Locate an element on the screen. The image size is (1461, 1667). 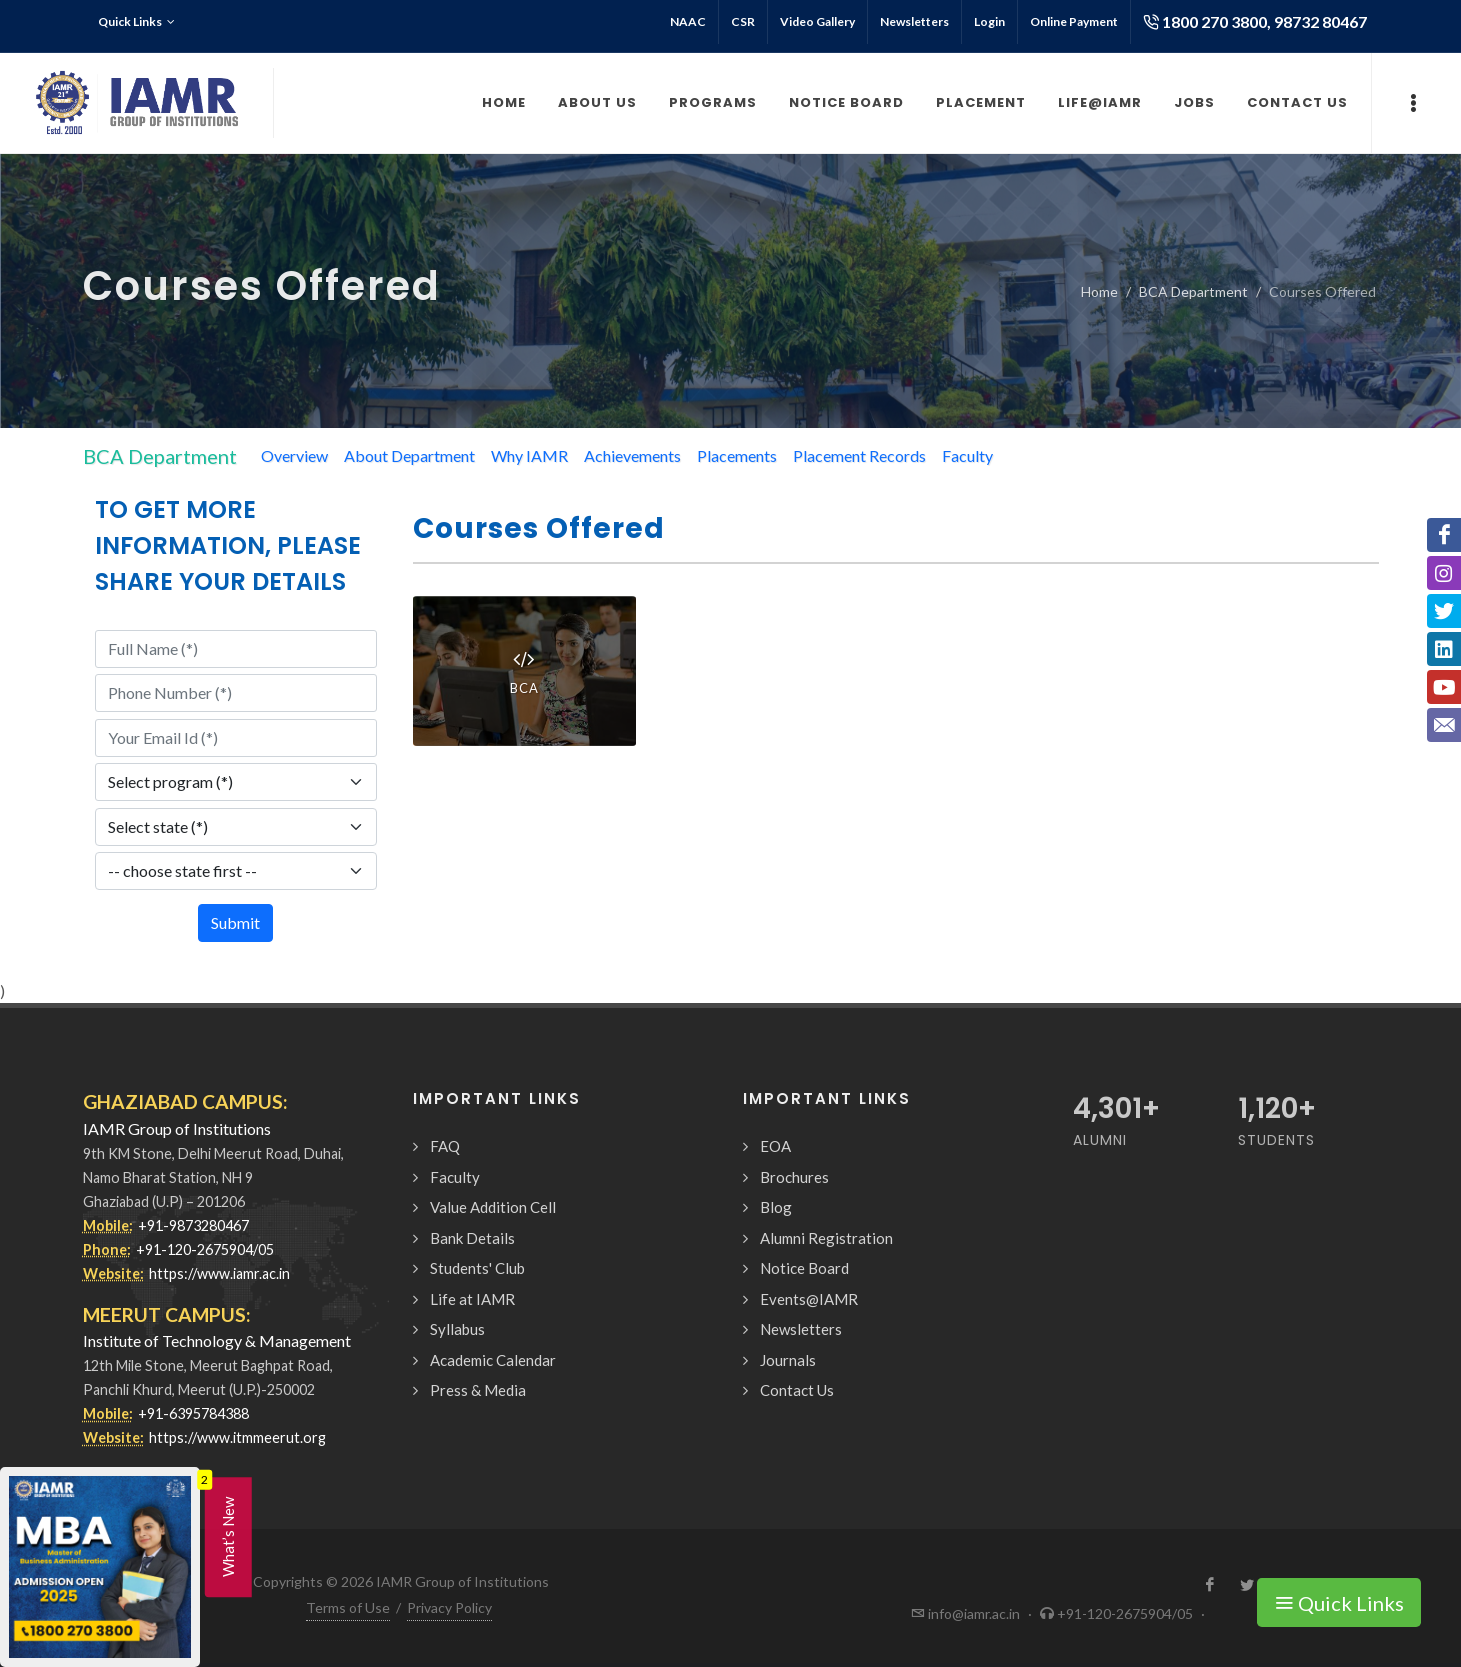
Value Addition Cell is located at coordinates (493, 1207).